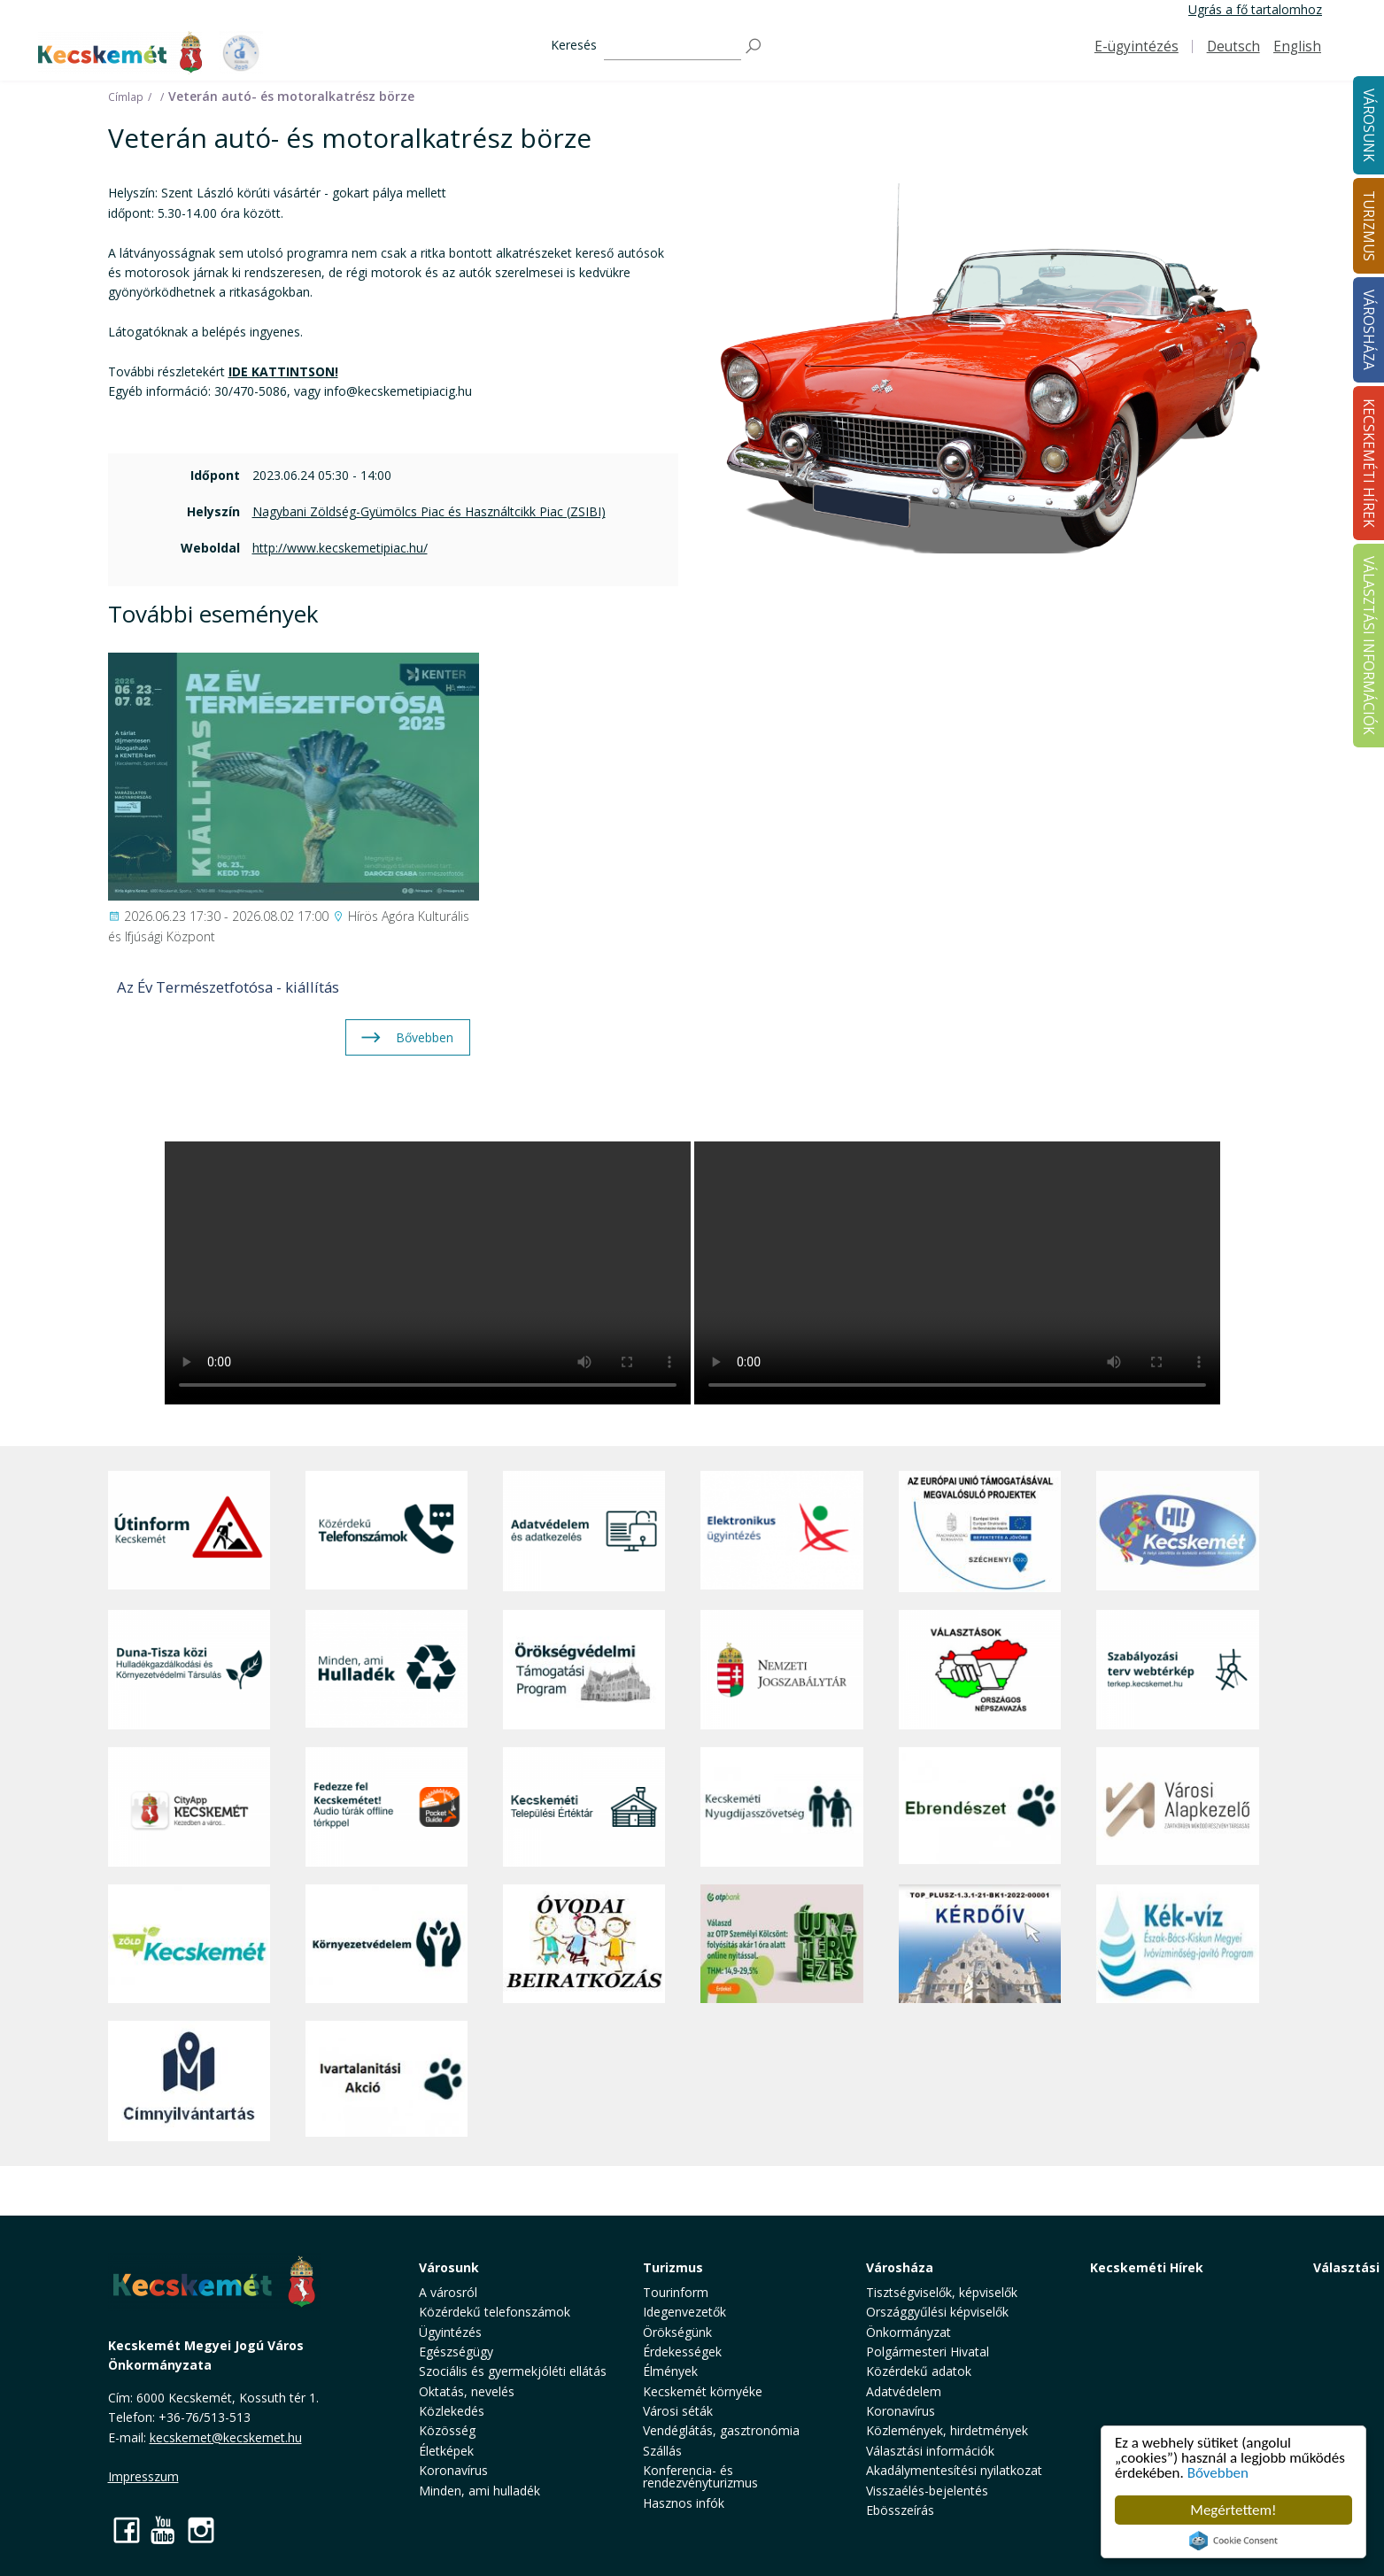 The width and height of the screenshot is (1384, 2576). What do you see at coordinates (386, 1531) in the screenshot?
I see `[Közérdekű Telefonszámok]` at bounding box center [386, 1531].